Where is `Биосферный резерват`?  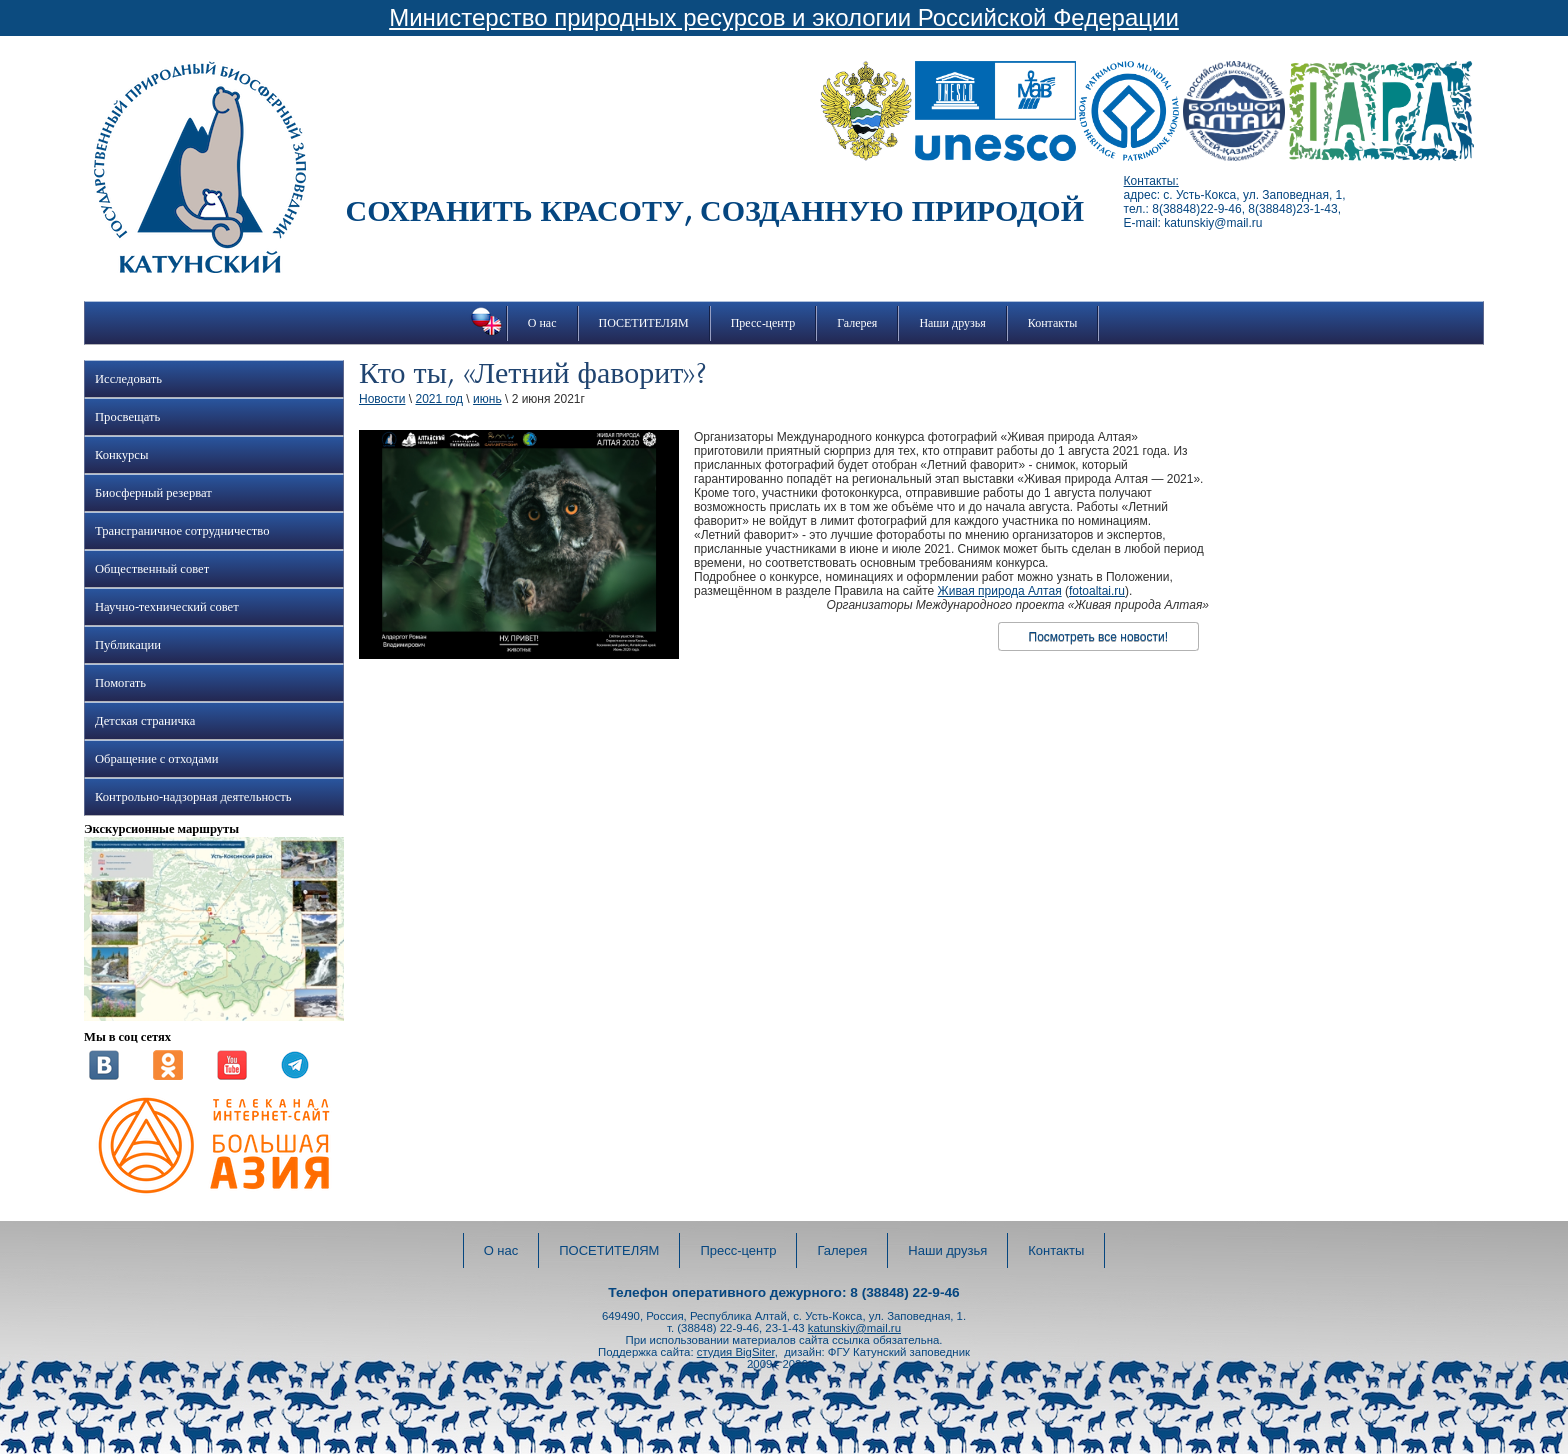
Биосферный резерват is located at coordinates (153, 493).